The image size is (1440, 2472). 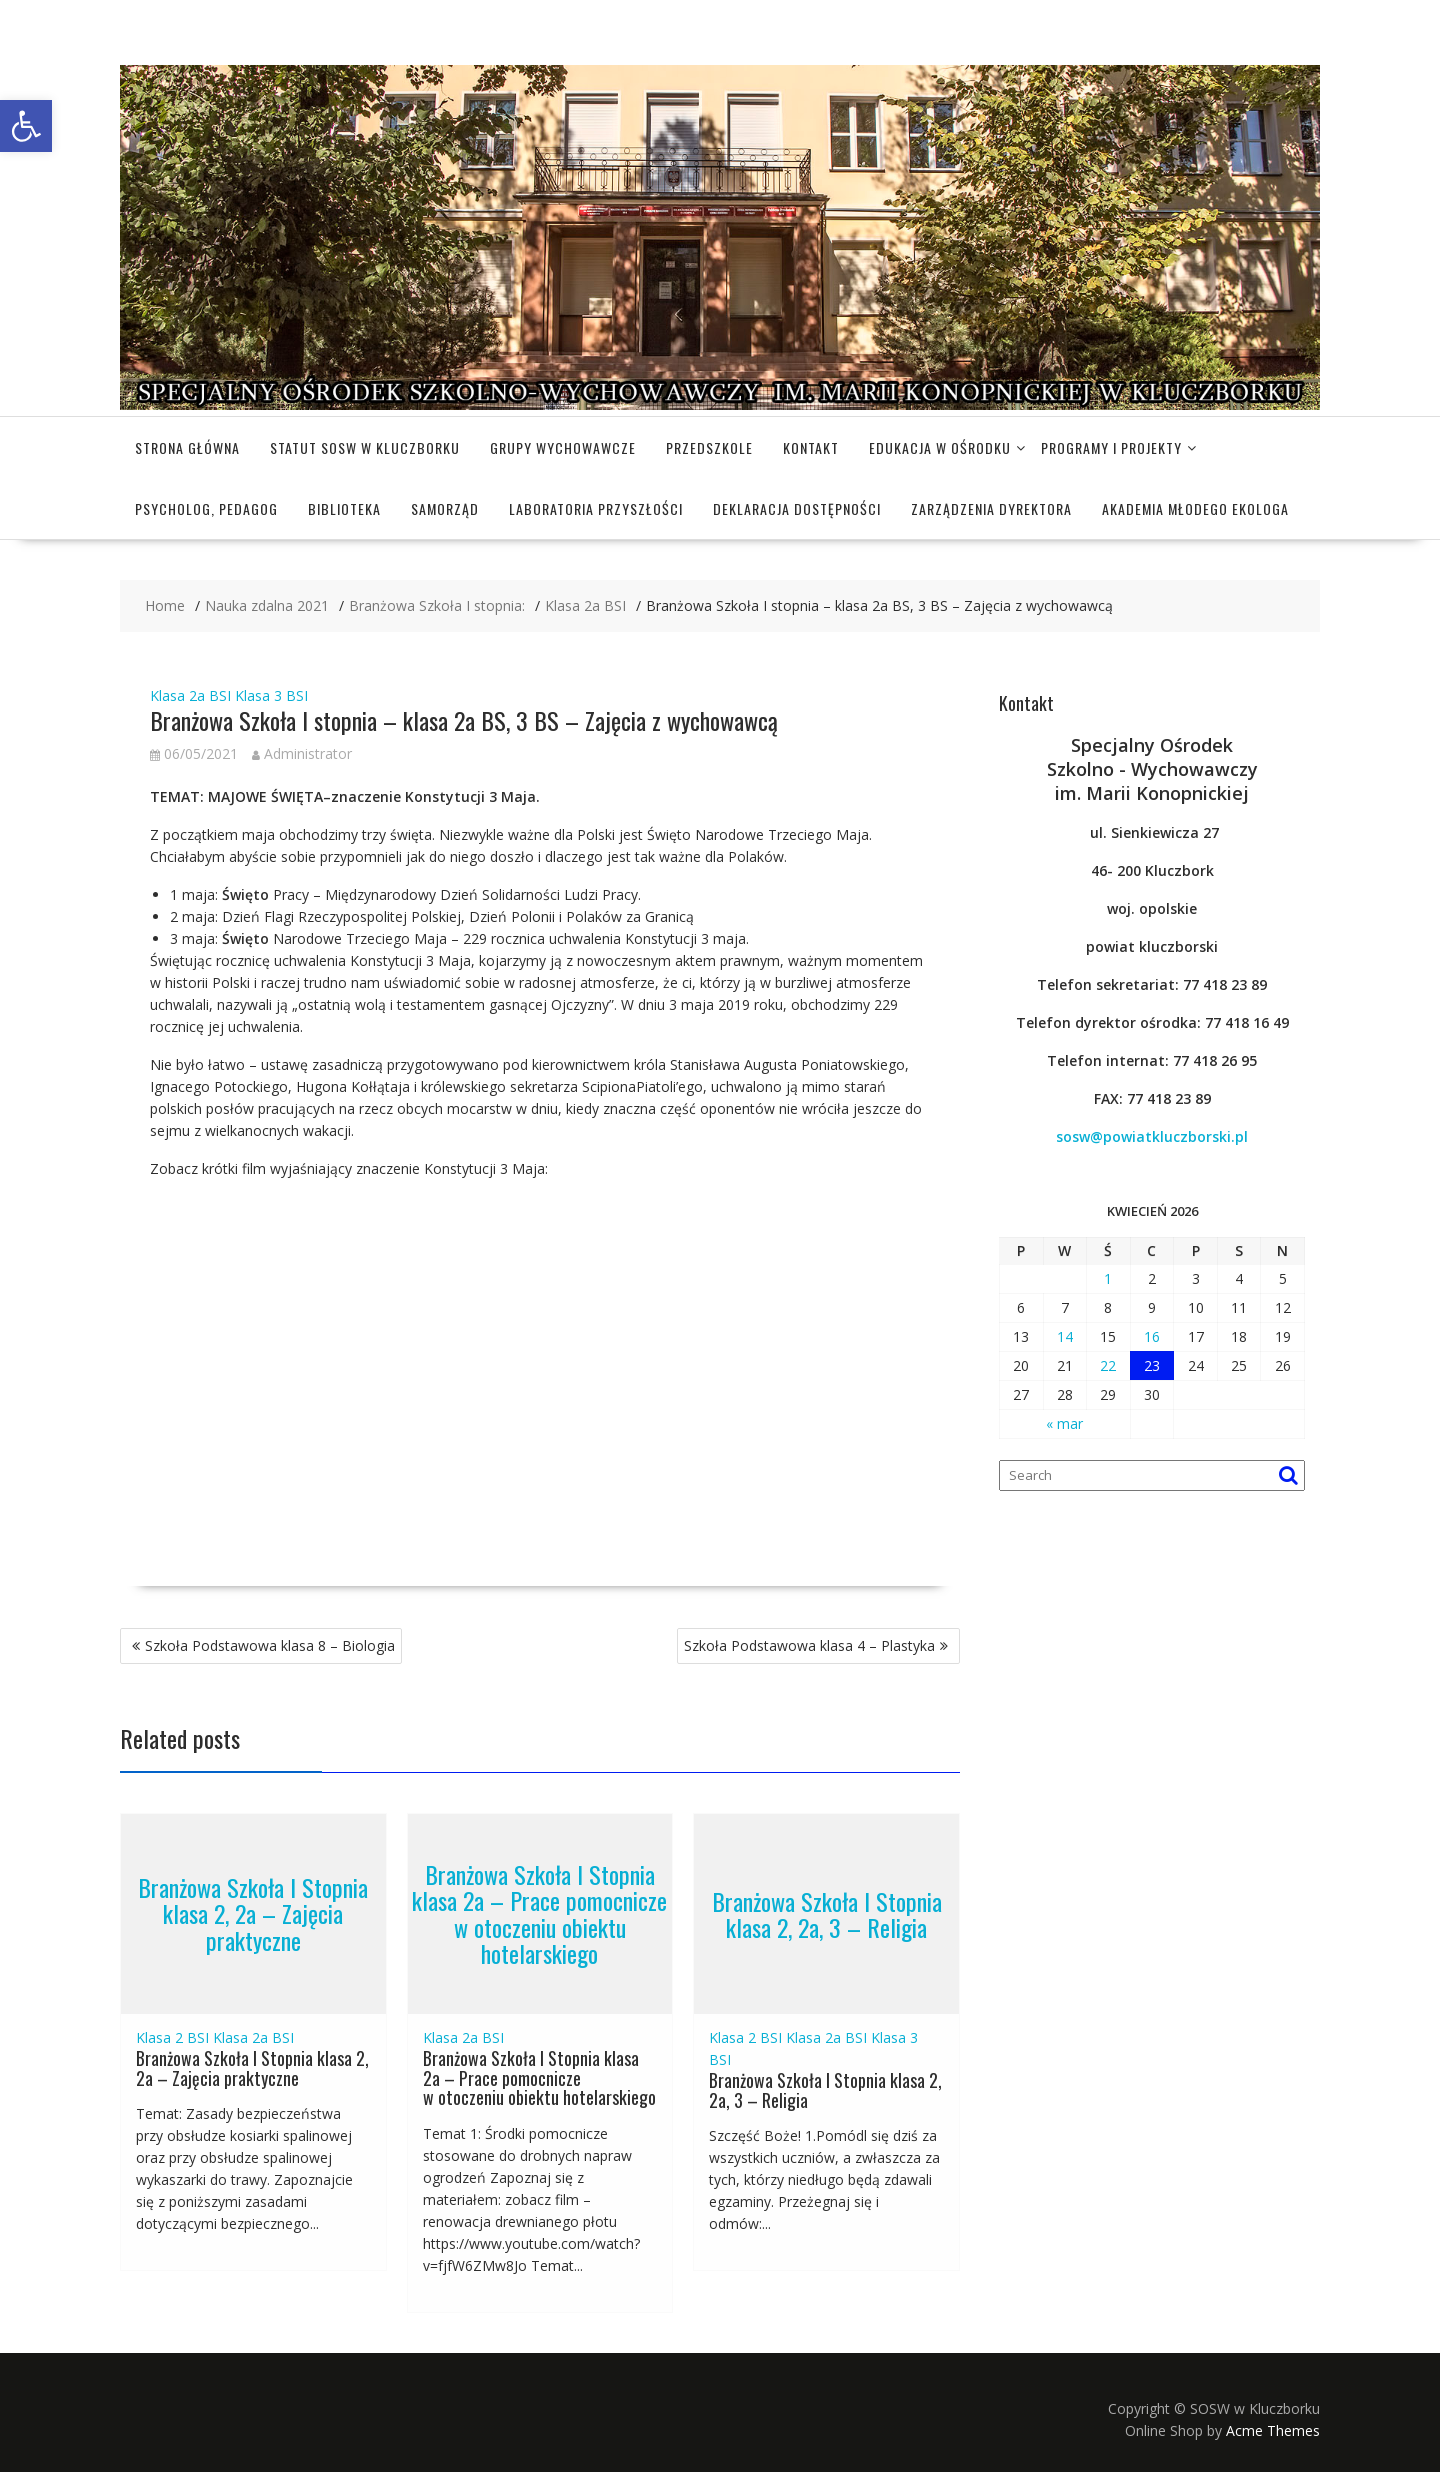 I want to click on Samorząd, so click(x=445, y=508).